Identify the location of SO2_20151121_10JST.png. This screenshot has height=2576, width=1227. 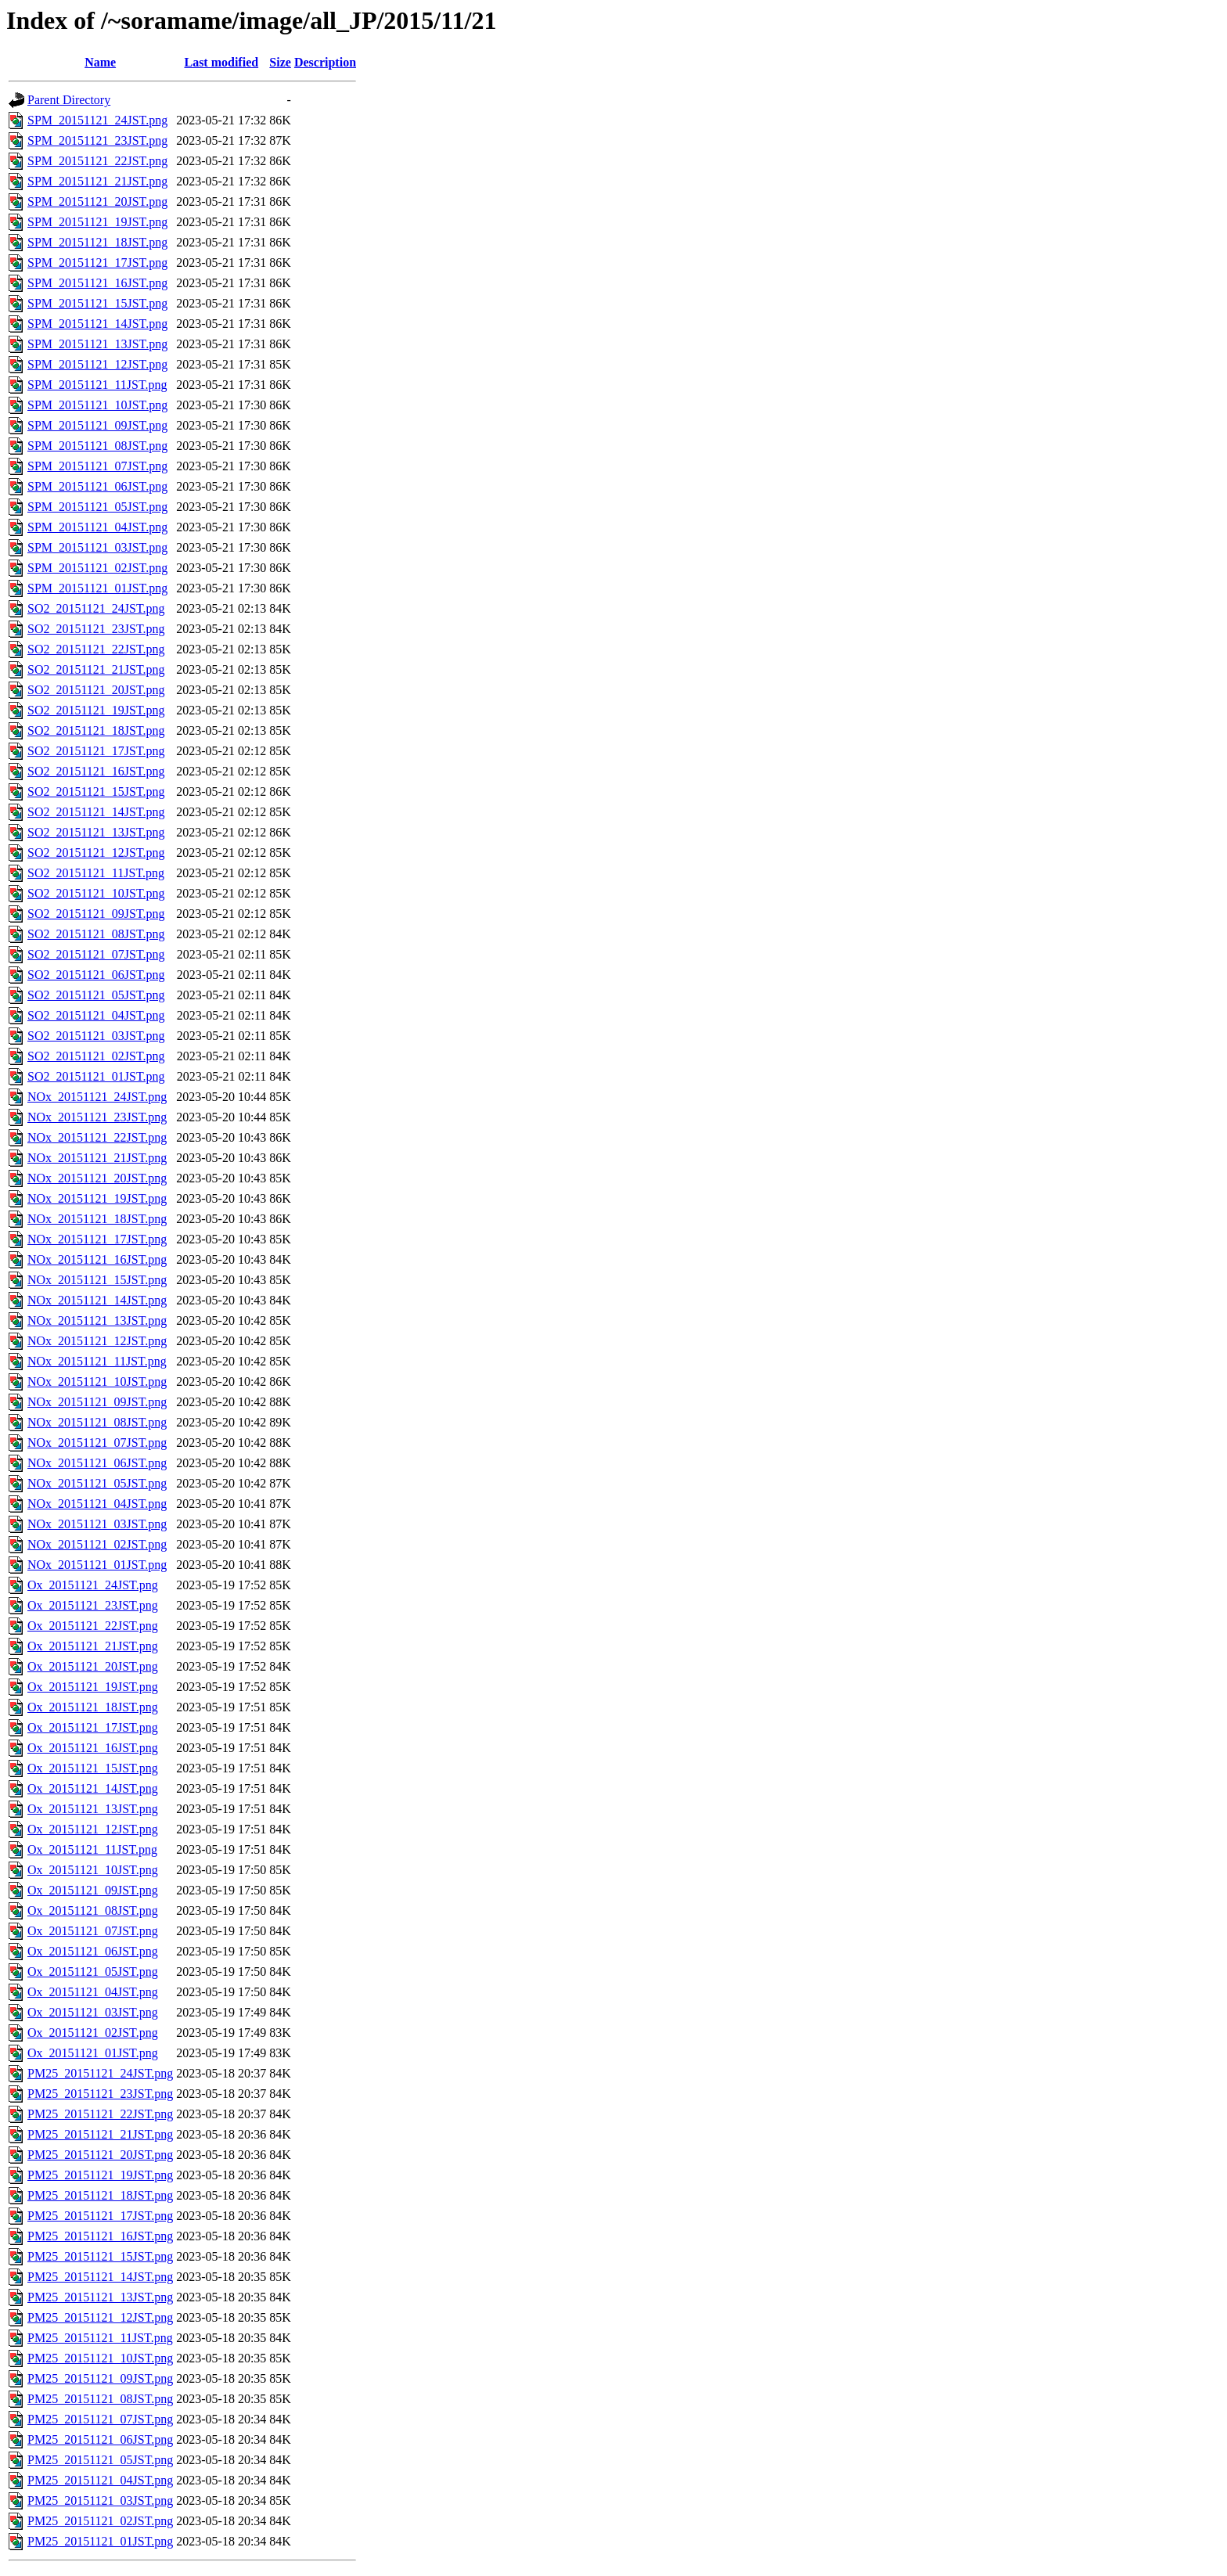
(96, 893).